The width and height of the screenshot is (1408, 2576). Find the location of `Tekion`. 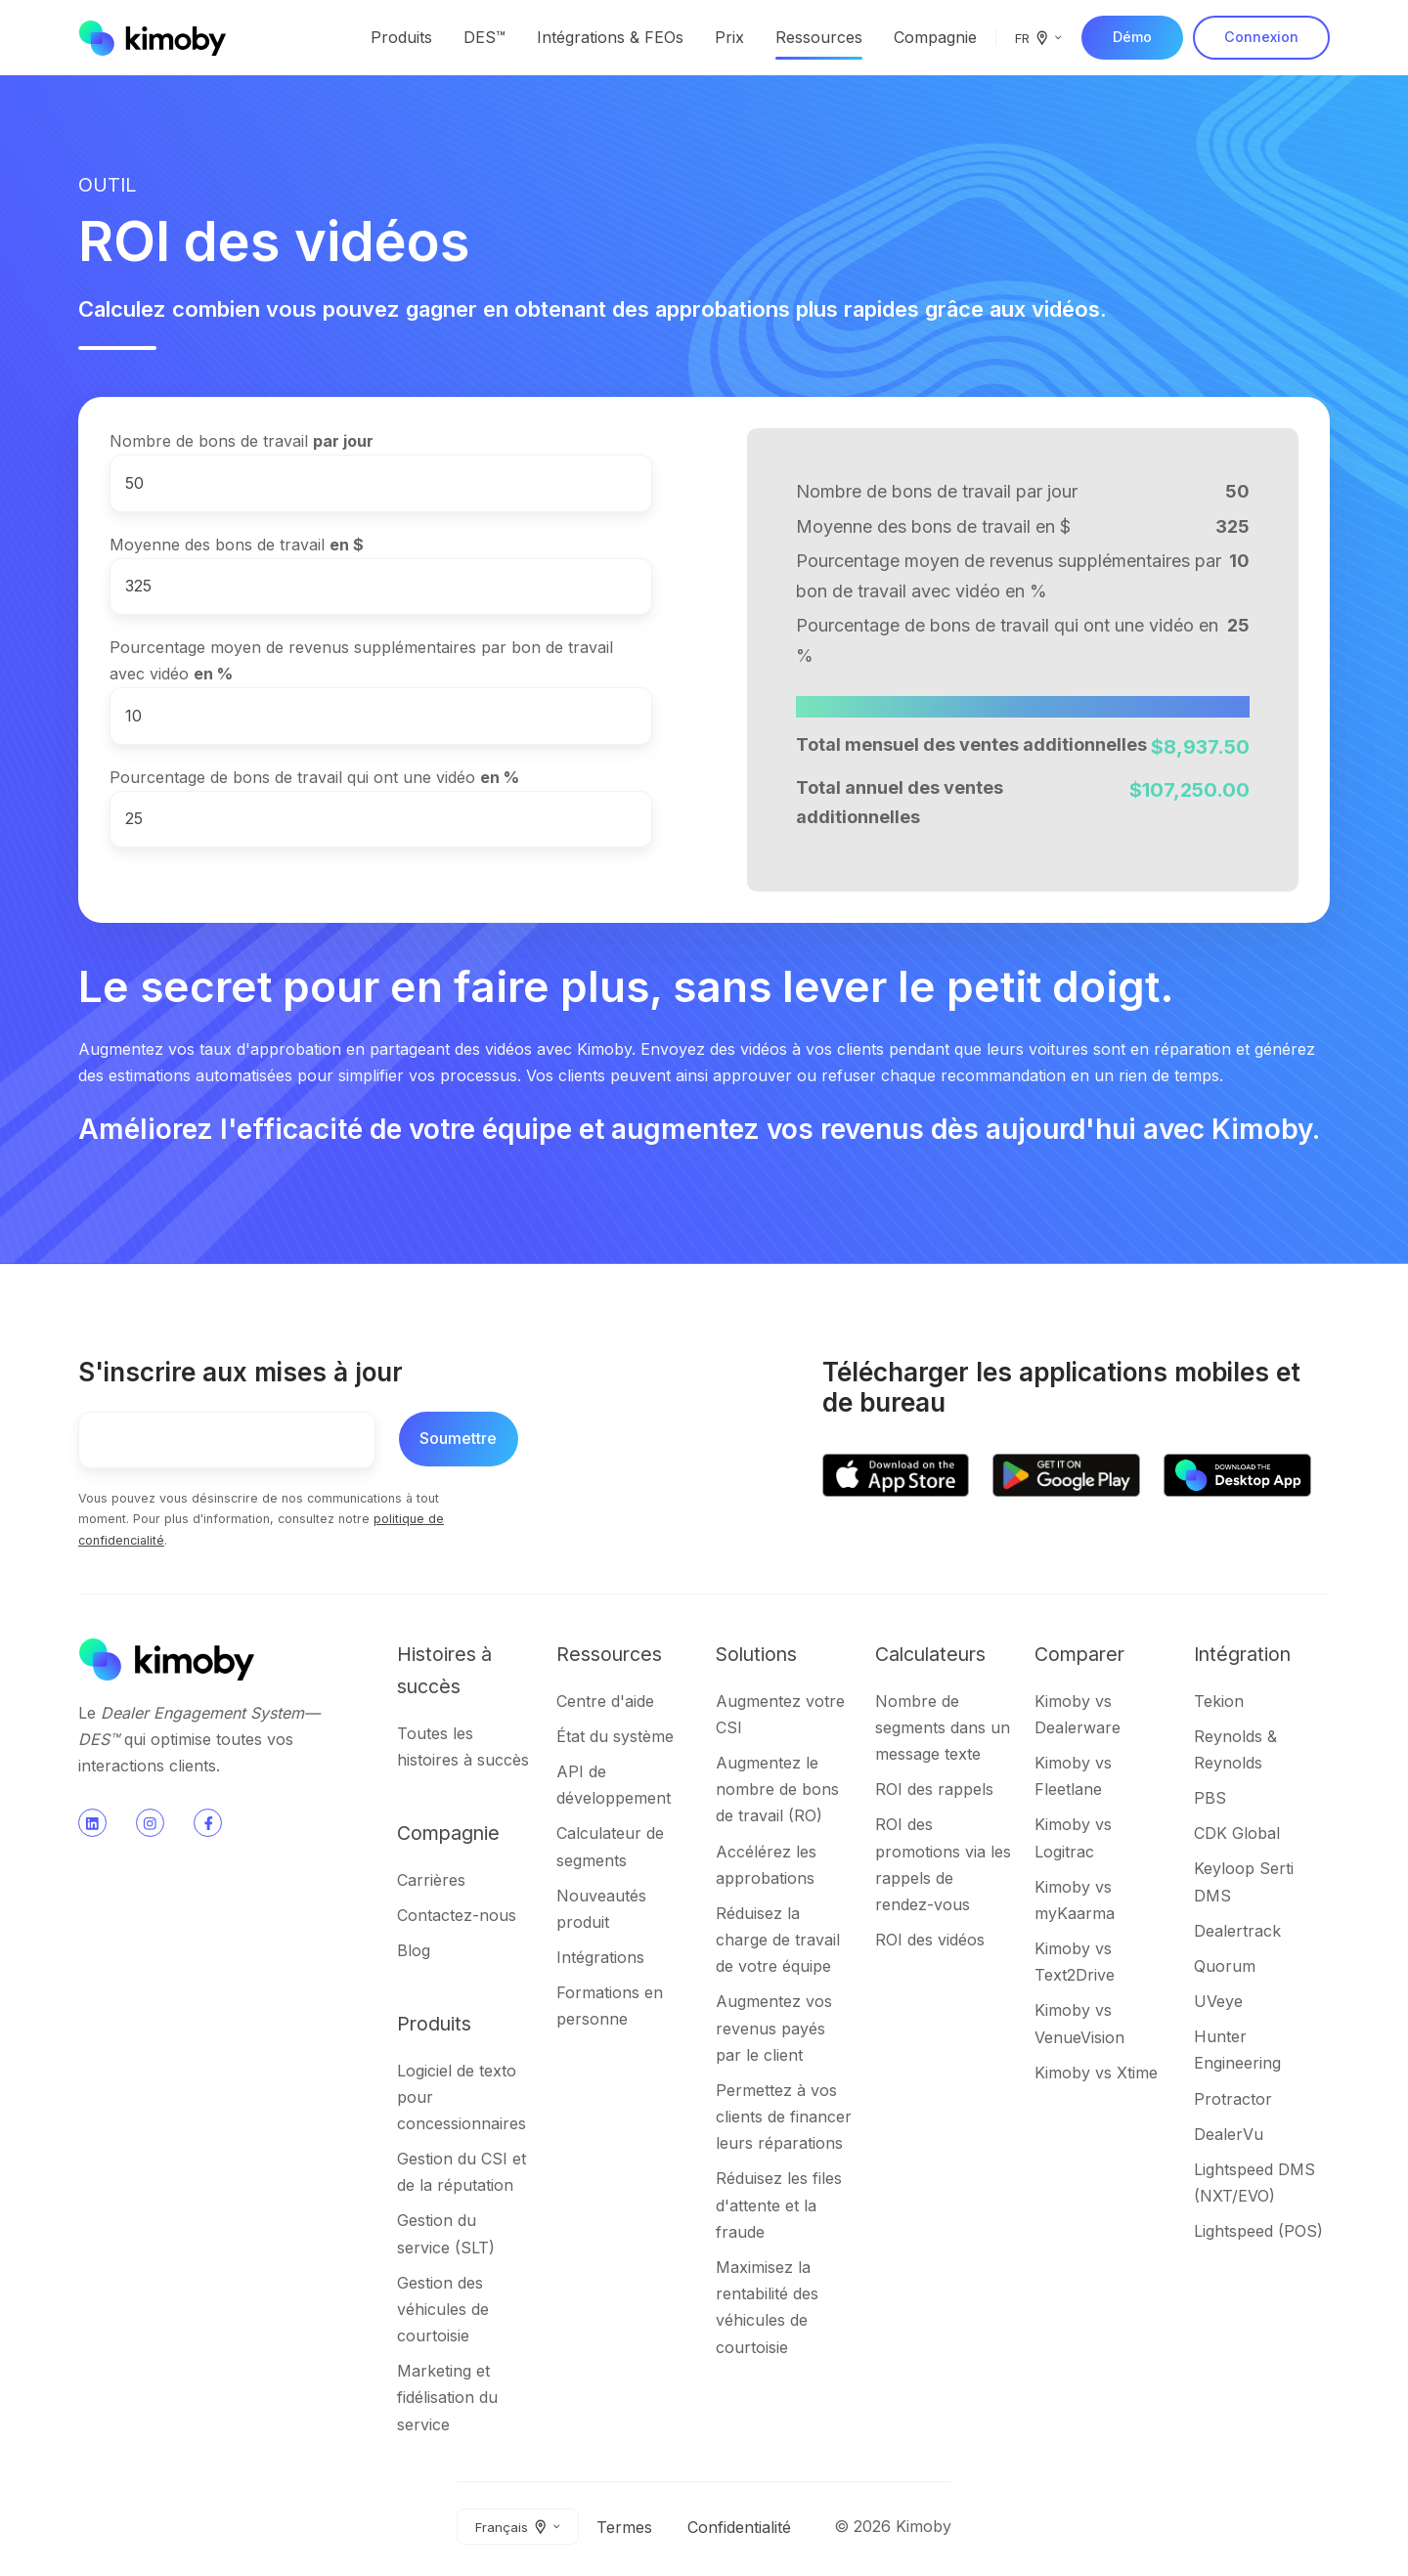

Tekion is located at coordinates (1219, 1701).